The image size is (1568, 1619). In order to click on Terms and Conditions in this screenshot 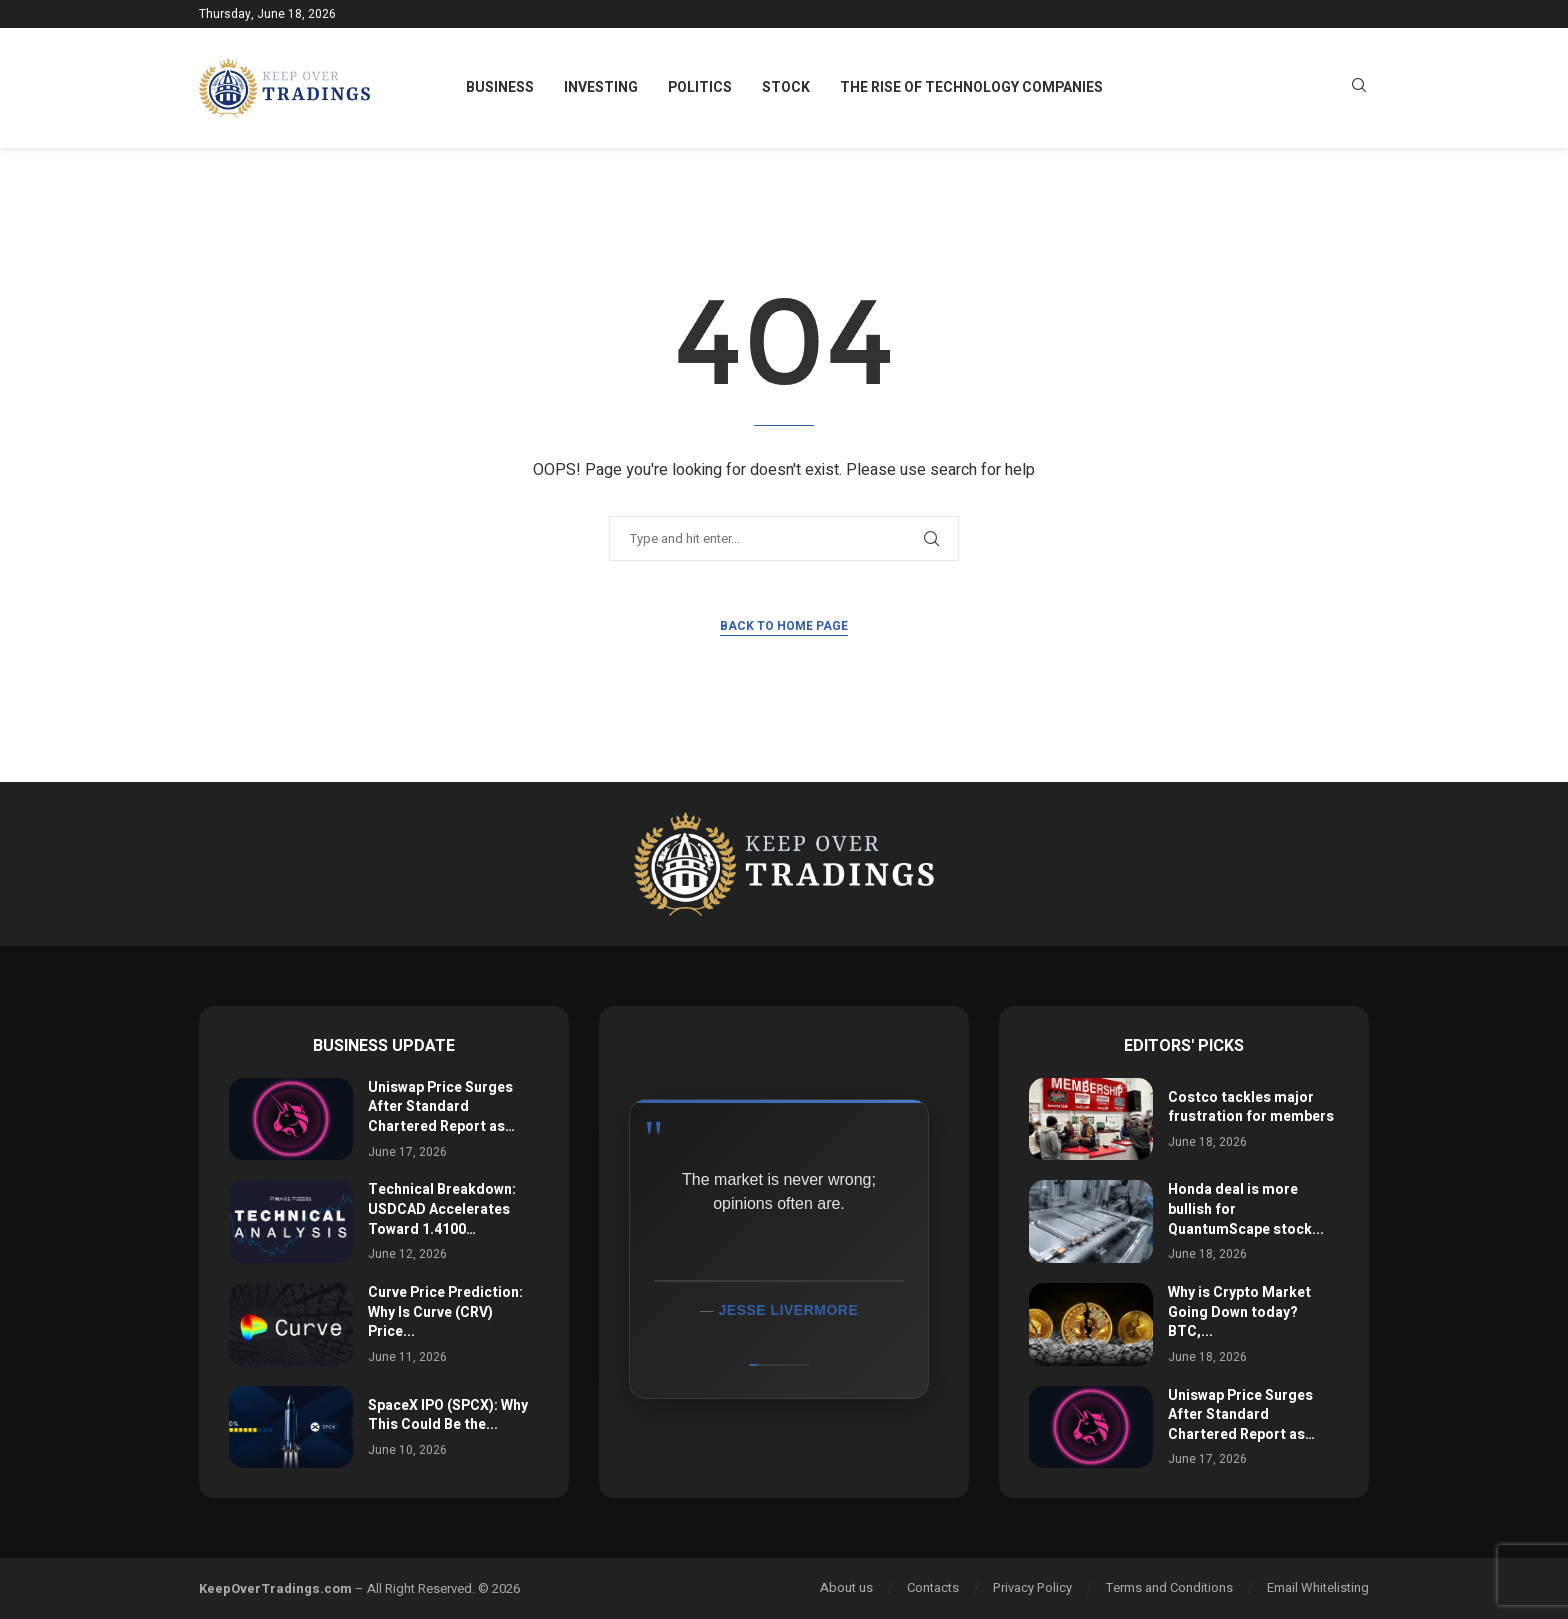, I will do `click(1169, 1587)`.